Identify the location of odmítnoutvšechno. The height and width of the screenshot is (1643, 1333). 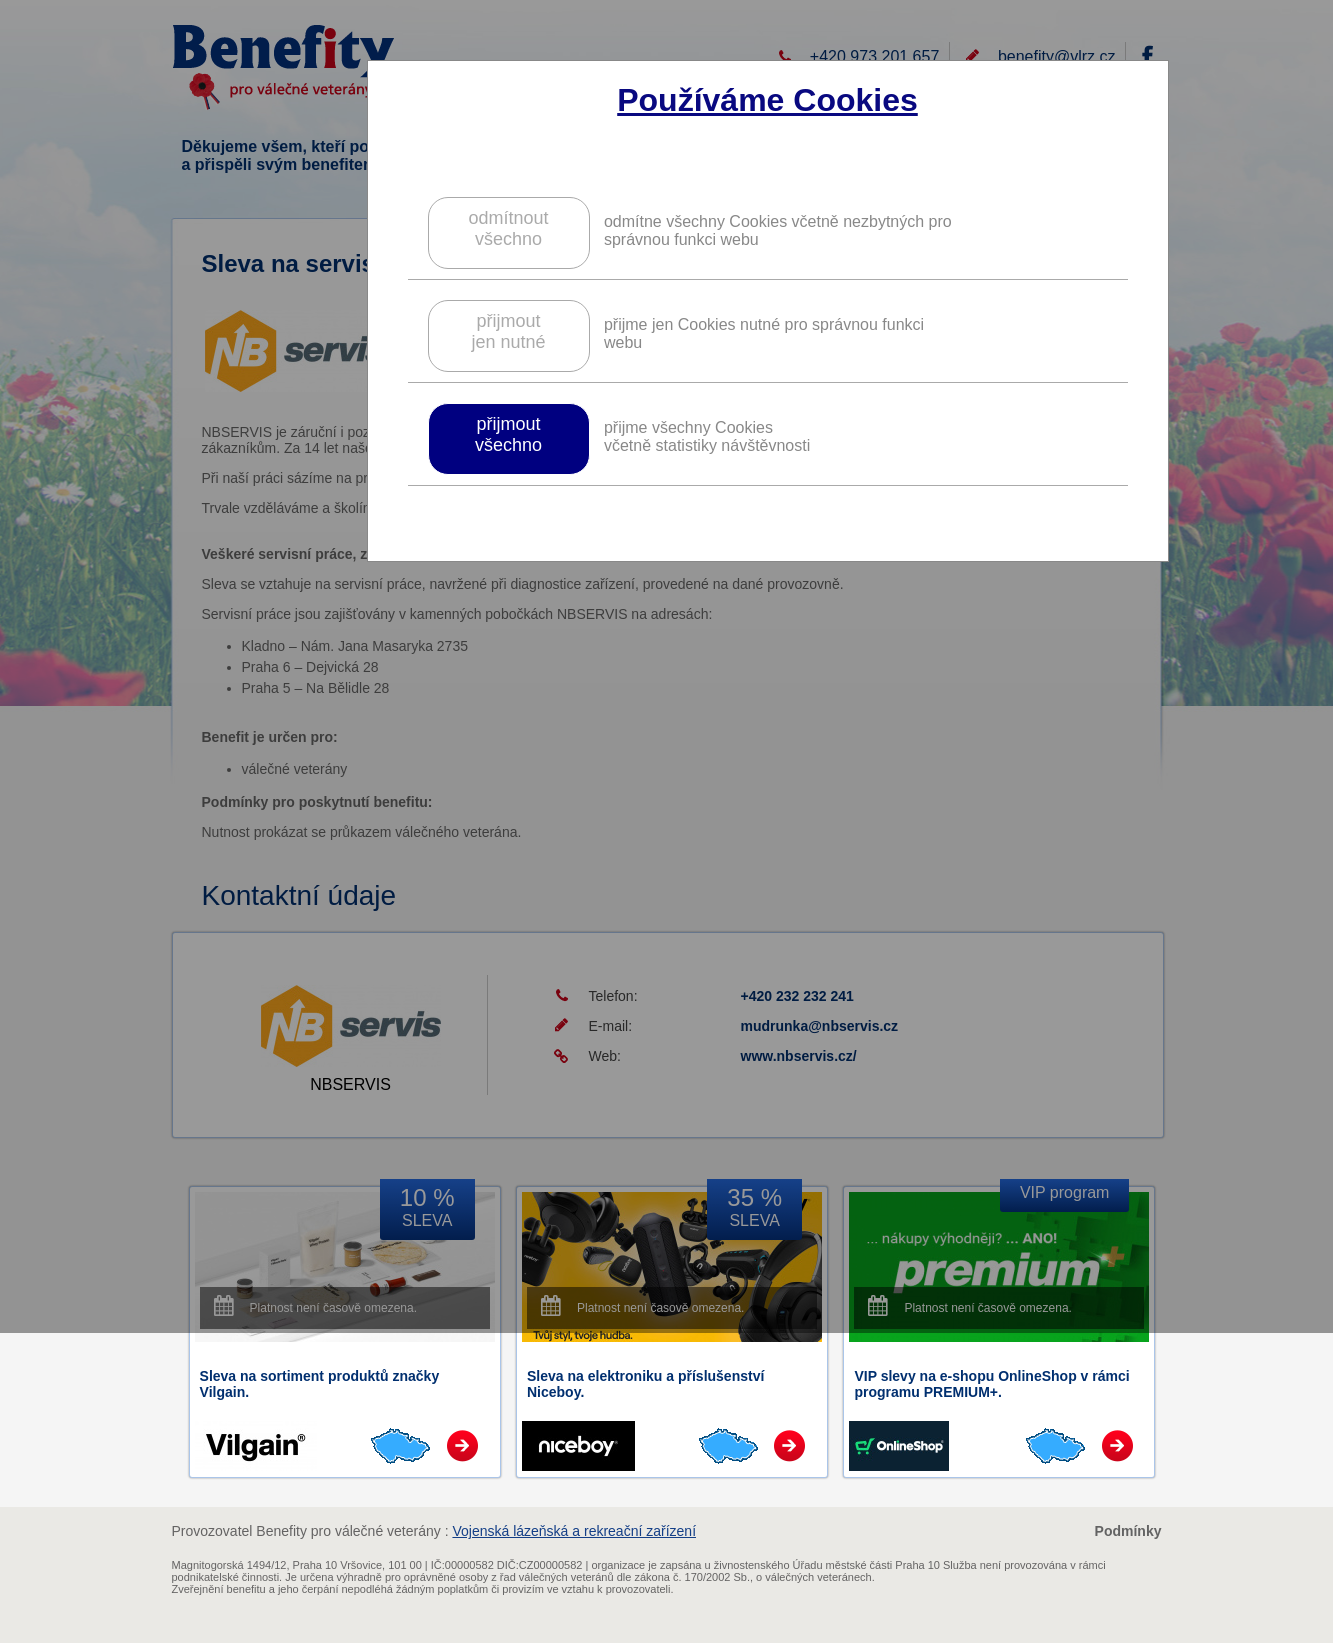
(508, 228).